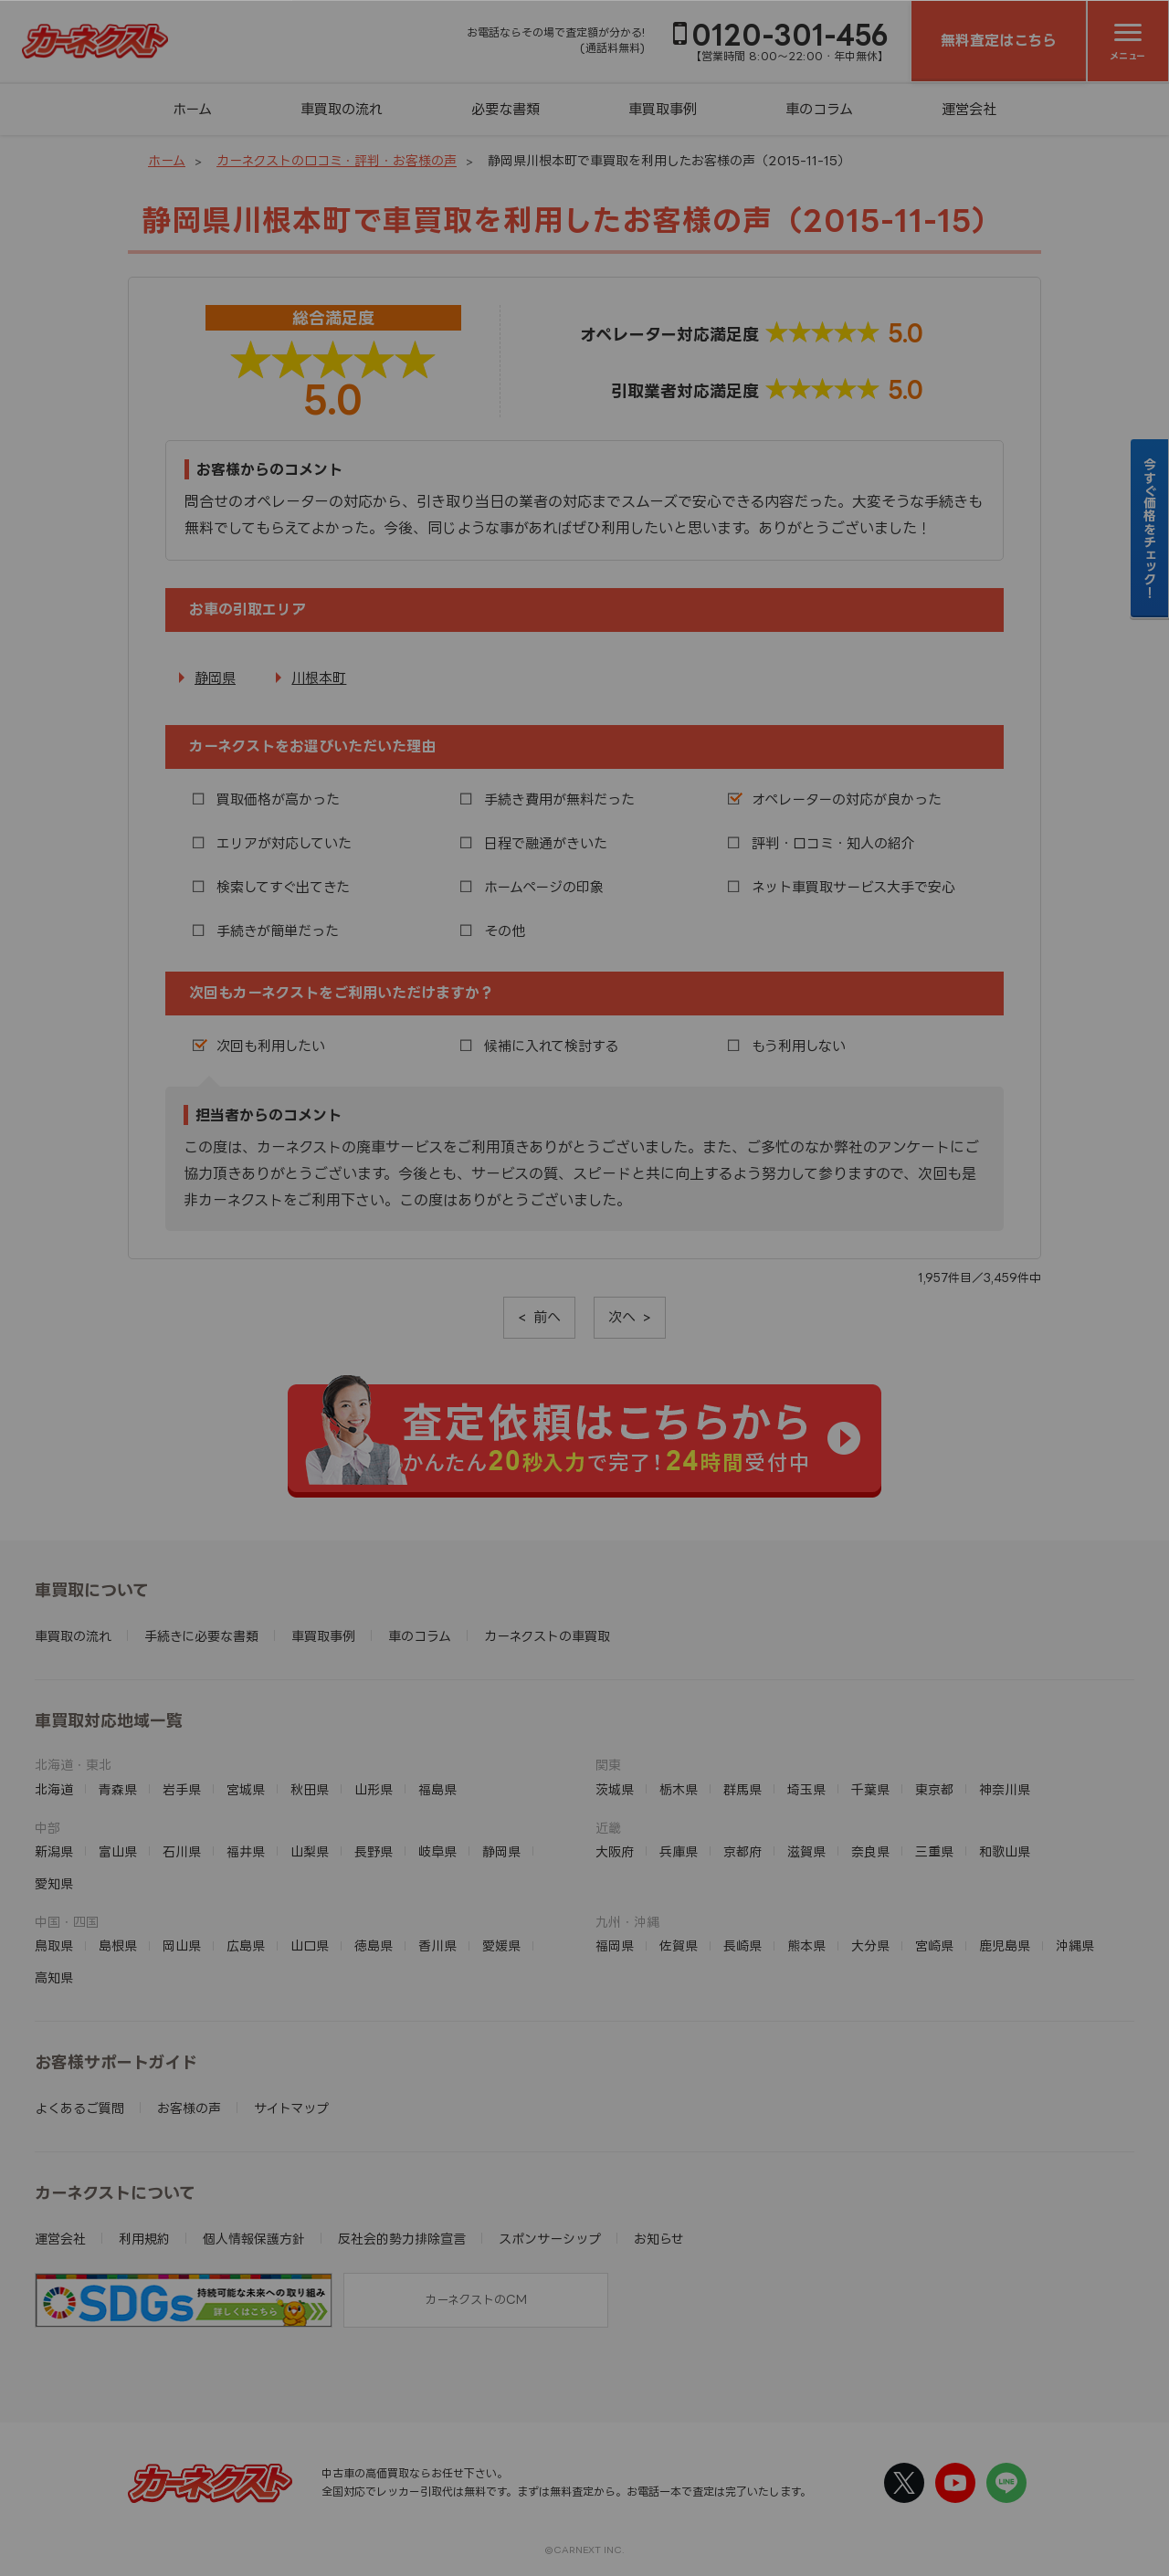 This screenshot has width=1169, height=2576. What do you see at coordinates (547, 1636) in the screenshot?
I see `カーネクストの車買取` at bounding box center [547, 1636].